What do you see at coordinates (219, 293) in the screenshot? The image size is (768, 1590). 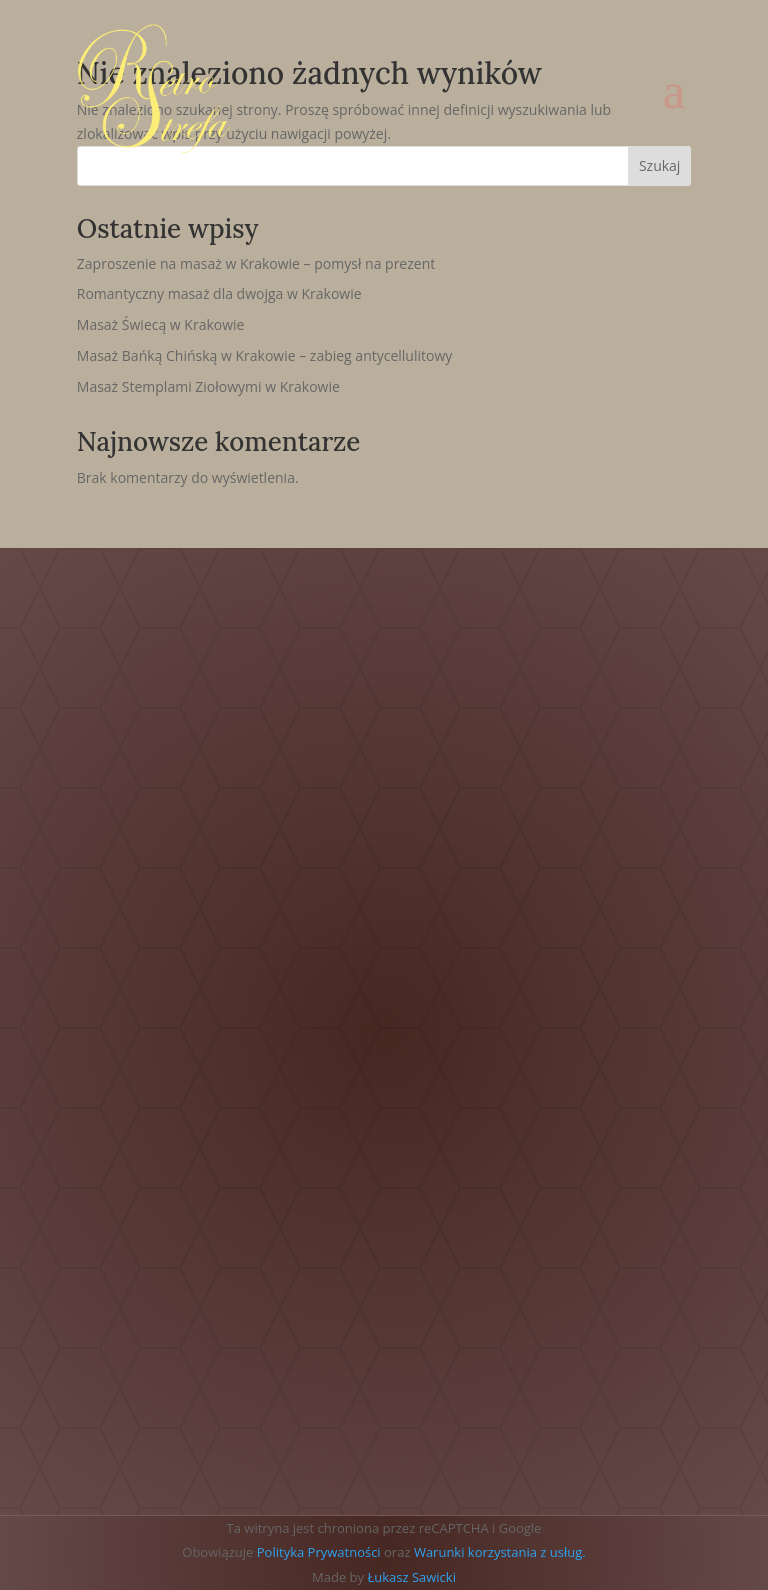 I see `Romantyczny masaż dla dwojga w Krakowie` at bounding box center [219, 293].